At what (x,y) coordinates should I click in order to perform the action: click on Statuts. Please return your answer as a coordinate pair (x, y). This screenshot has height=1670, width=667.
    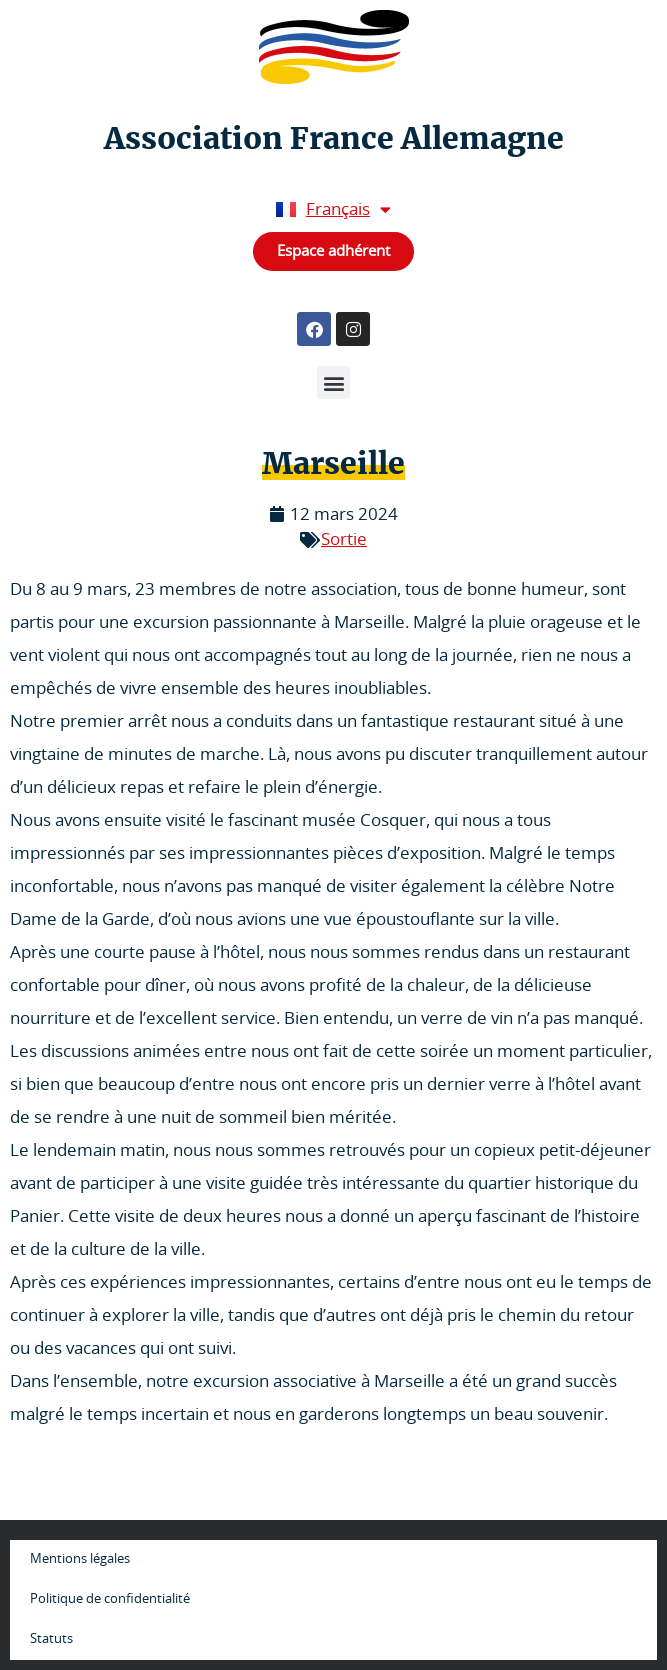
    Looking at the image, I should click on (51, 1639).